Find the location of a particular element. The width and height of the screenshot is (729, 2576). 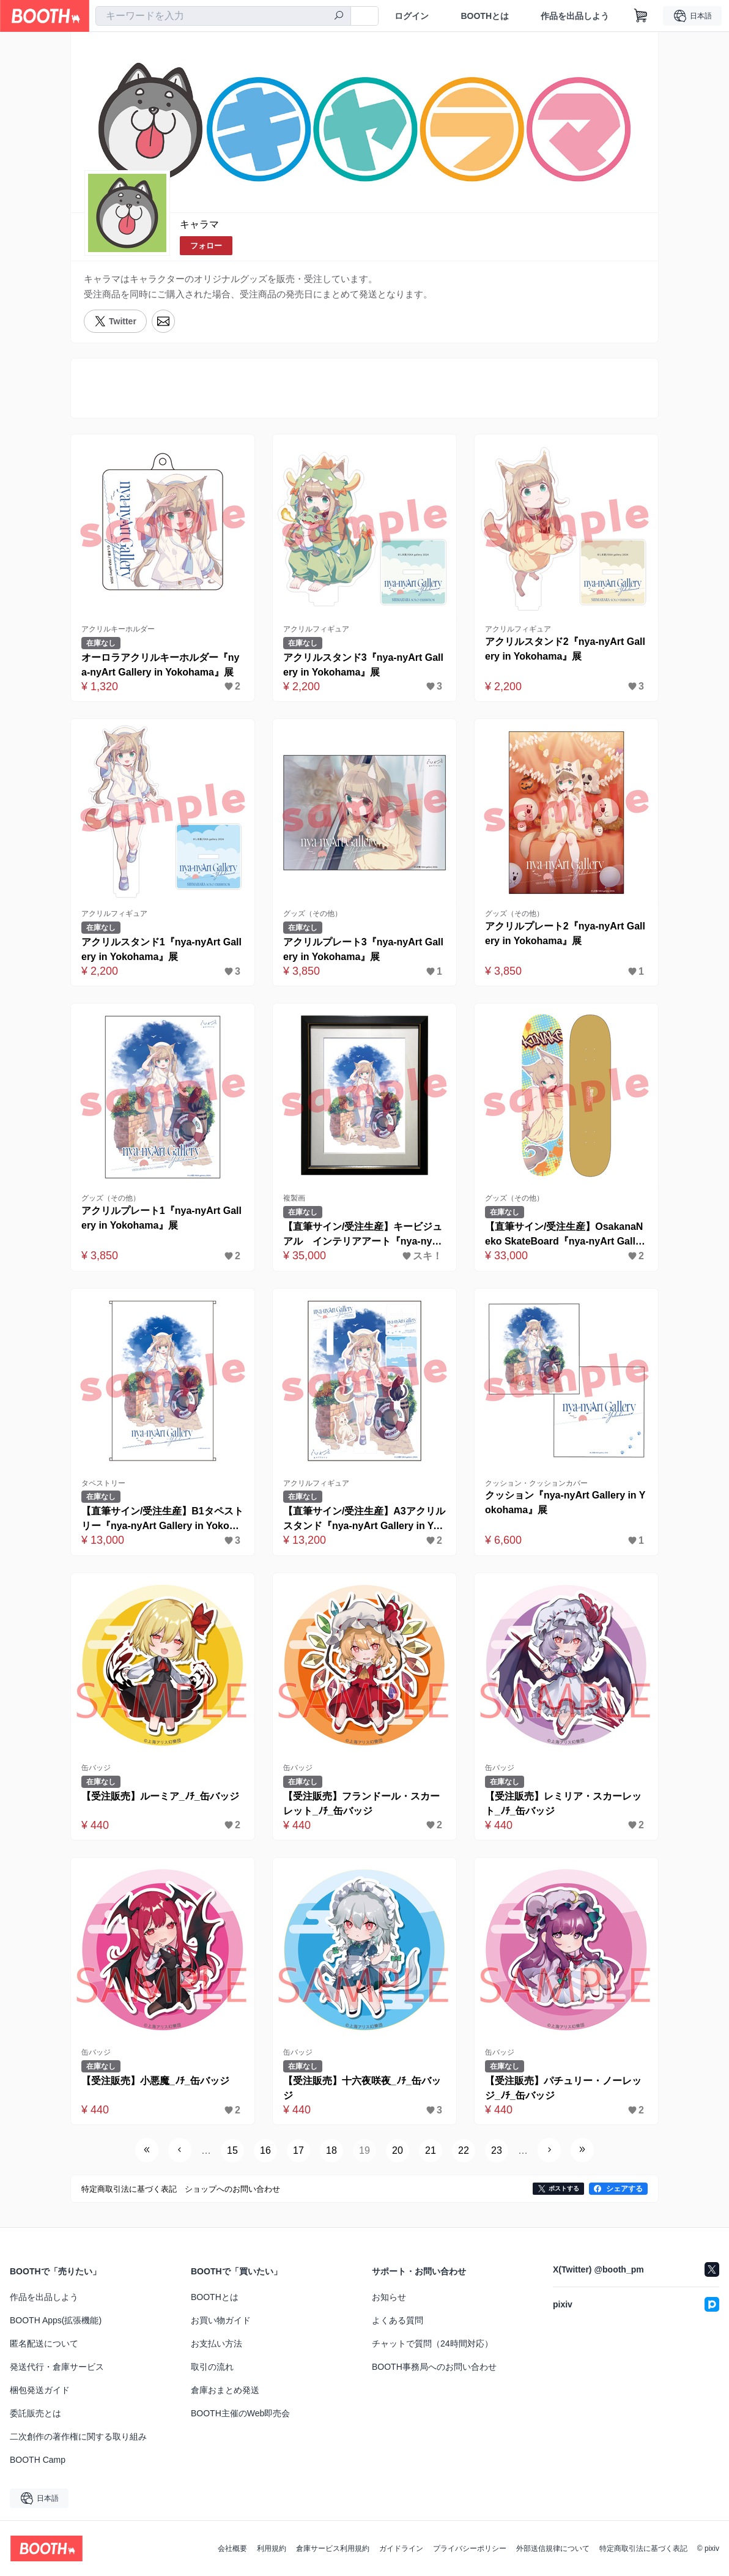

お知らせ is located at coordinates (389, 2297).